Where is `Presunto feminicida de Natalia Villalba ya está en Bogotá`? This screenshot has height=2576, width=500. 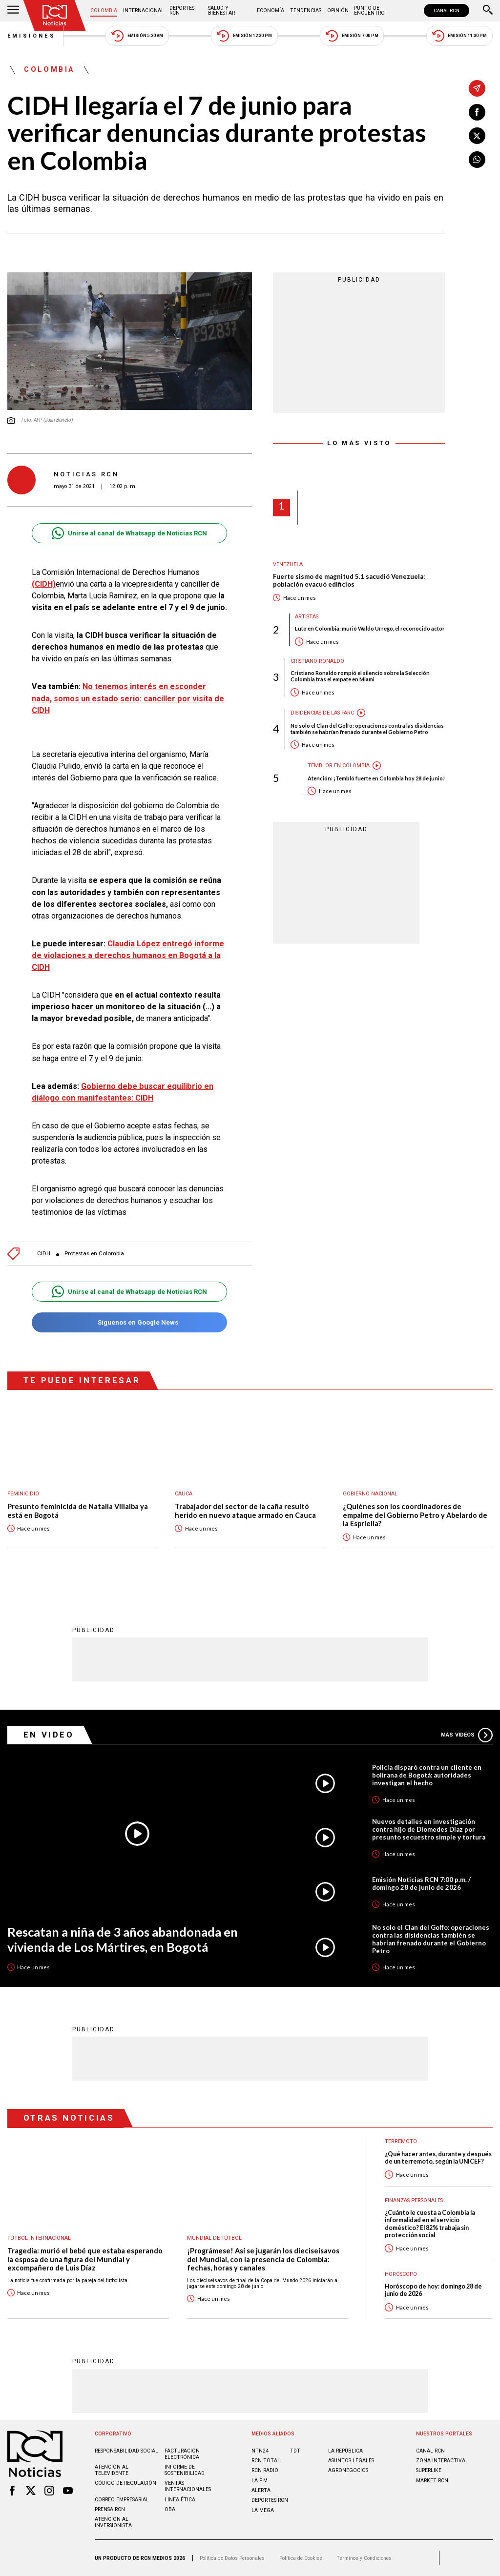
Presunto feminicida de Natalia Villalba ya está en Bogotá is located at coordinates (77, 1510).